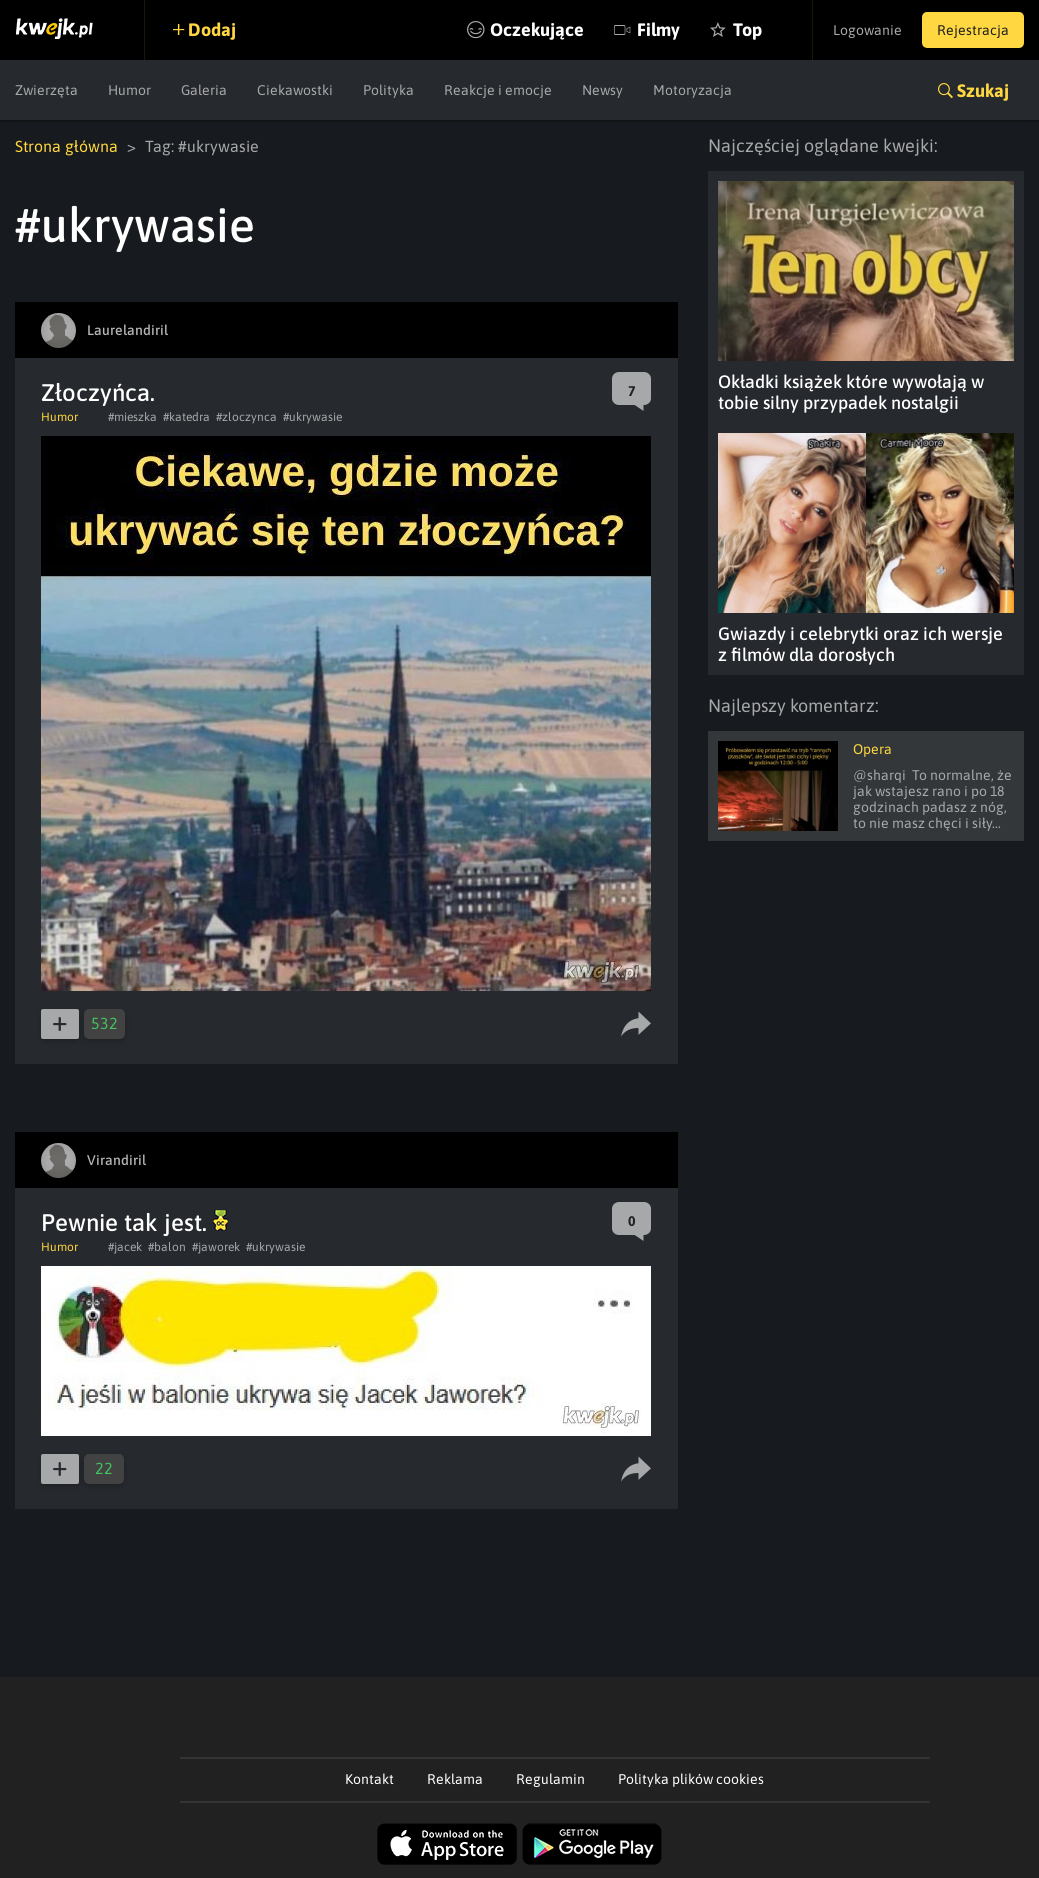 The height and width of the screenshot is (1878, 1039). I want to click on Strona główna, so click(66, 146).